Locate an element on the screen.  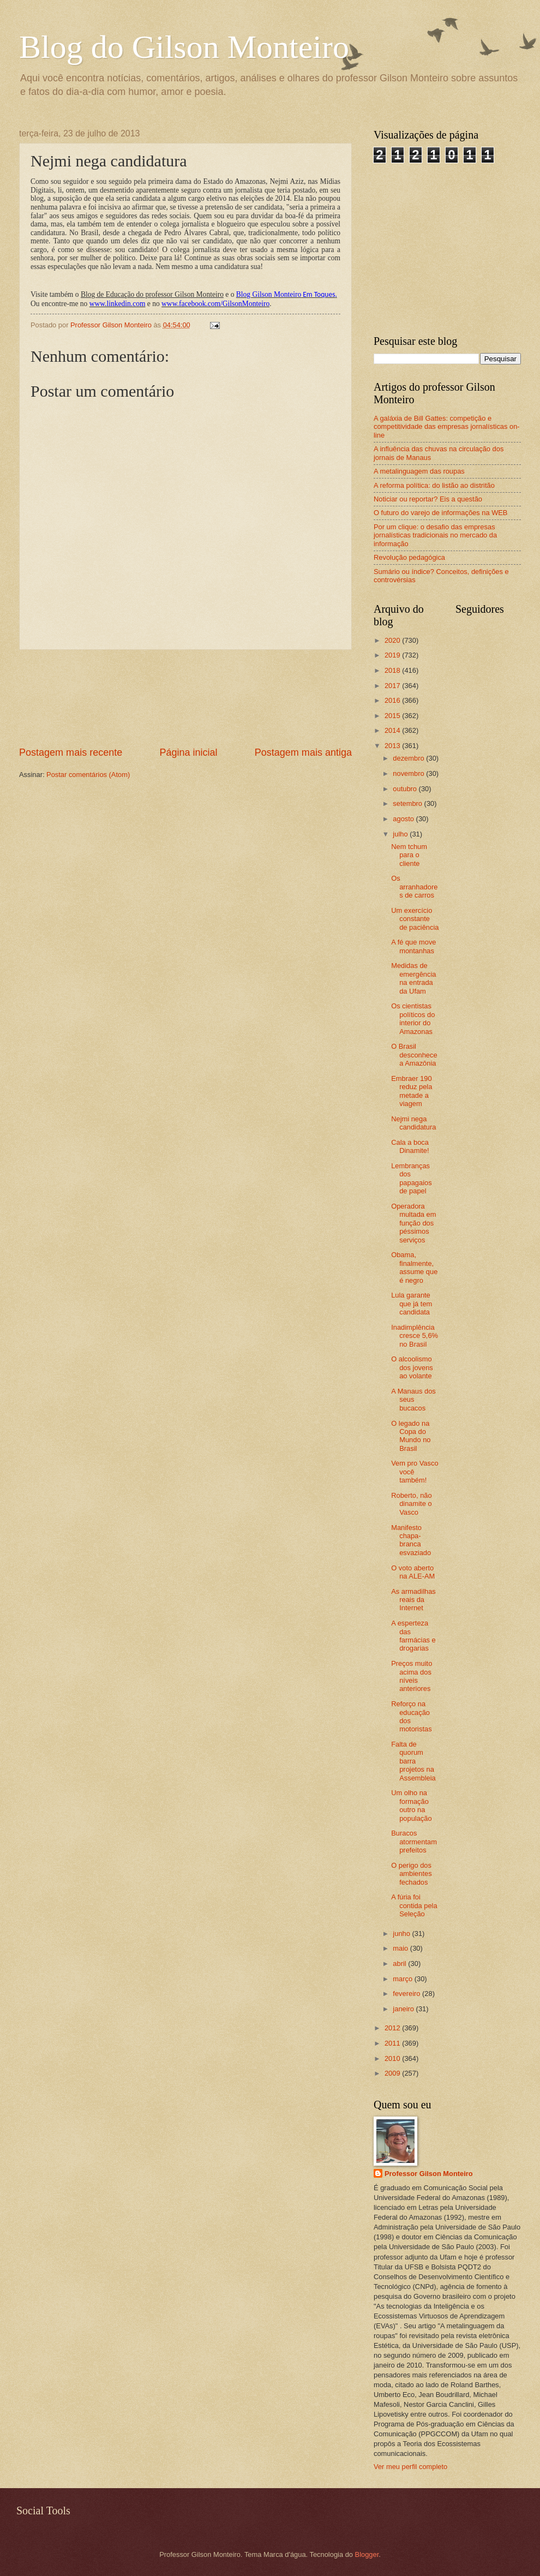
abril is located at coordinates (400, 1963).